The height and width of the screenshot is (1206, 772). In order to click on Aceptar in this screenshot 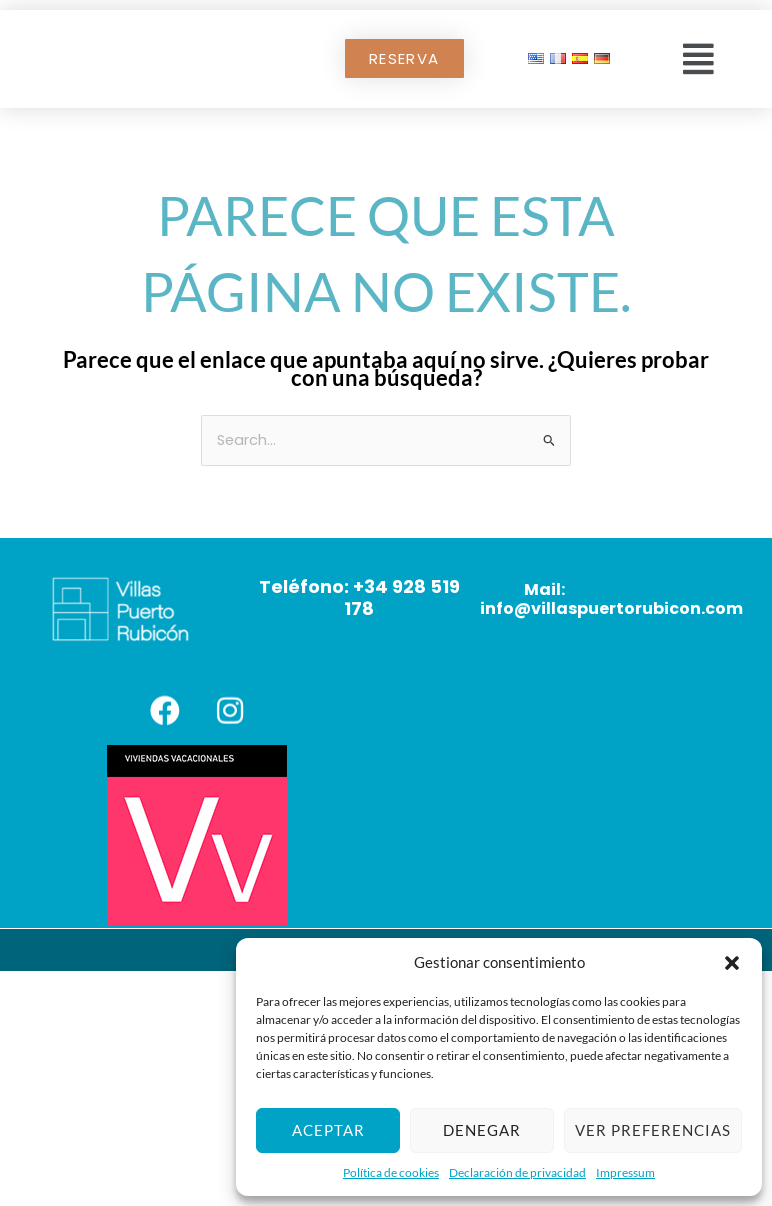, I will do `click(328, 1130)`.